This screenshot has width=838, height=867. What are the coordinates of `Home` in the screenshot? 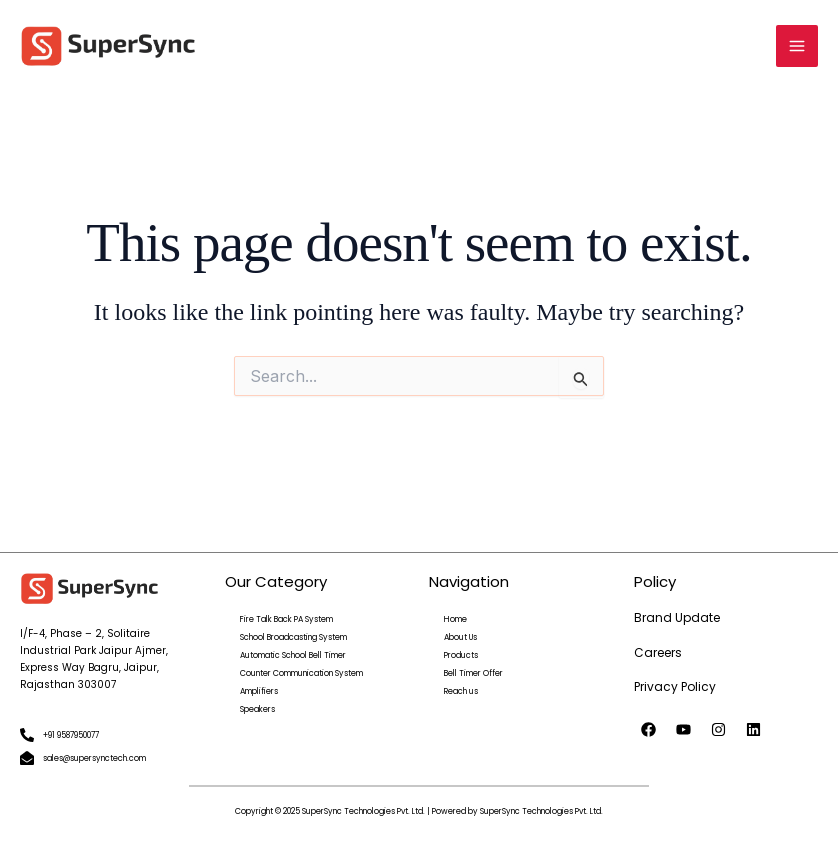 It's located at (455, 619).